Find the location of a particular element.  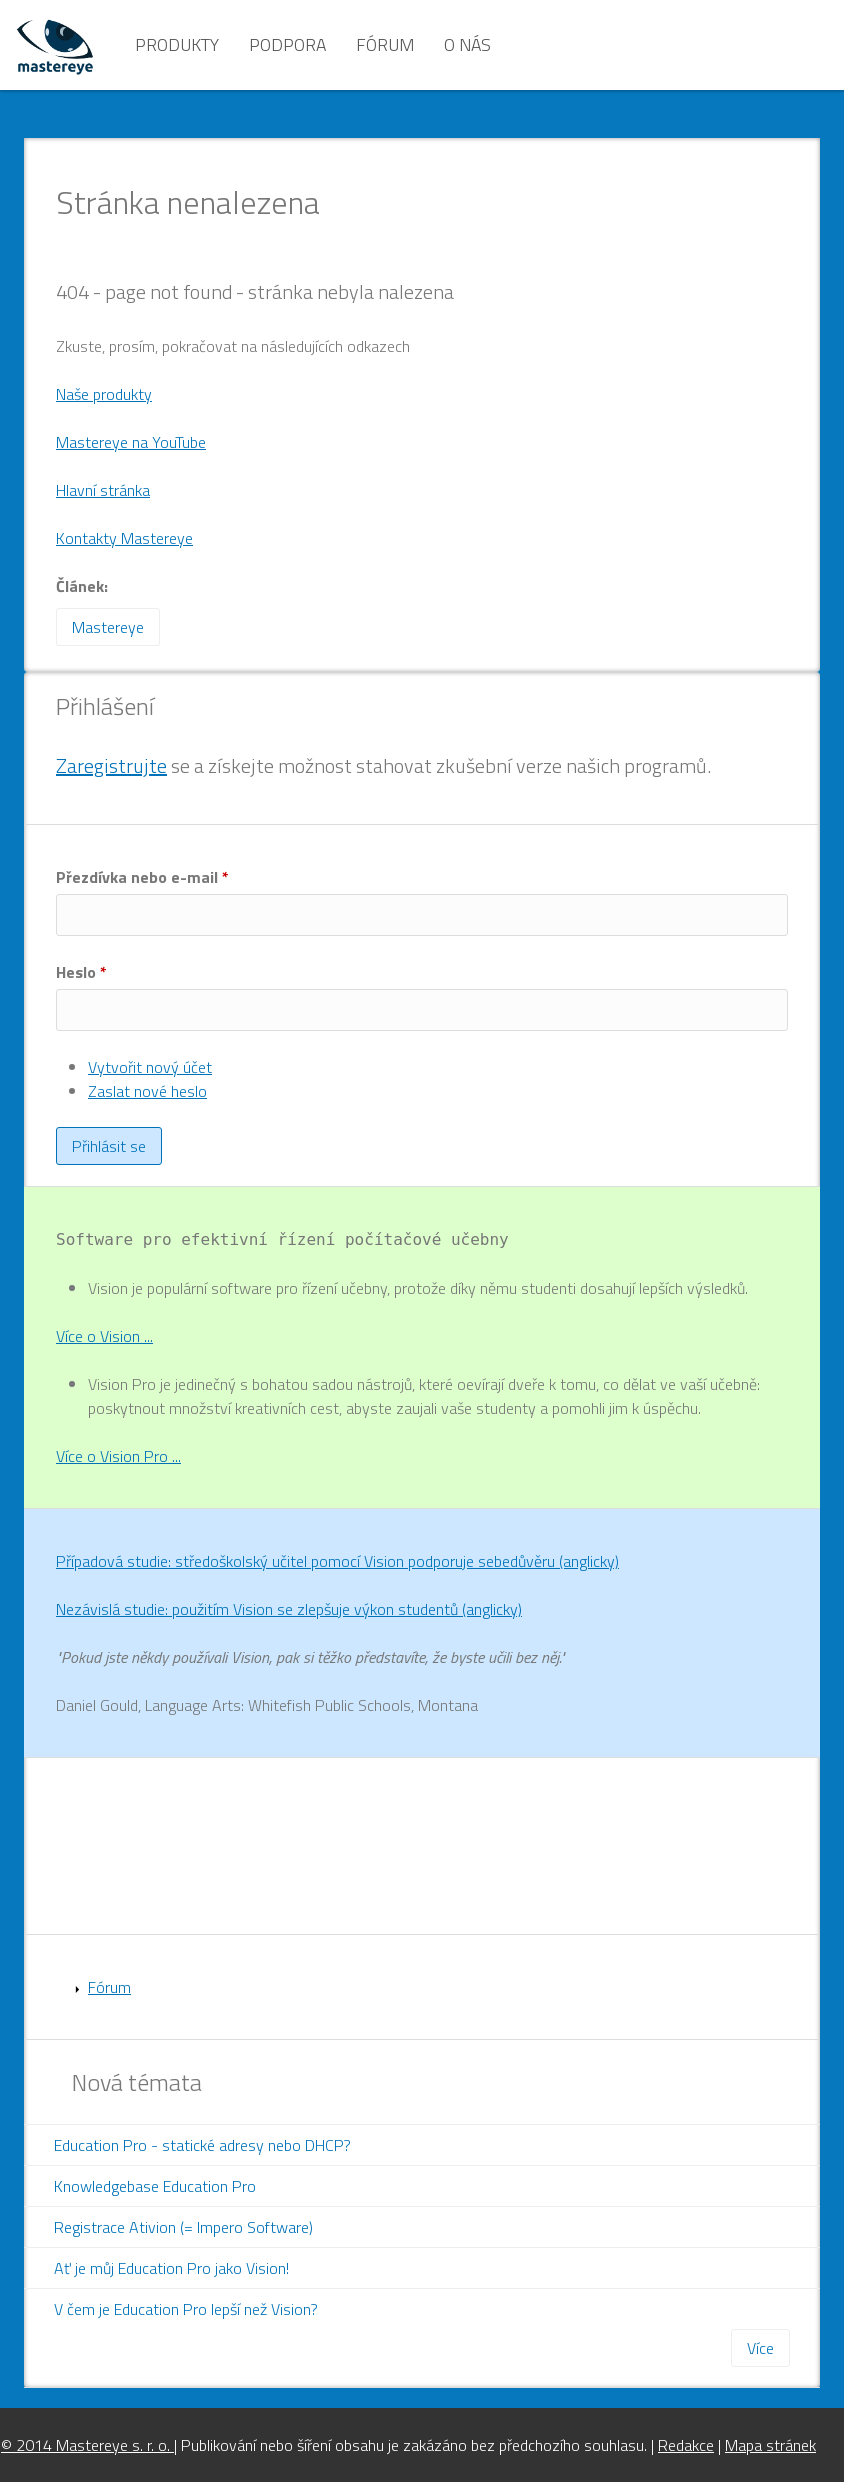

Podpora is located at coordinates (287, 44).